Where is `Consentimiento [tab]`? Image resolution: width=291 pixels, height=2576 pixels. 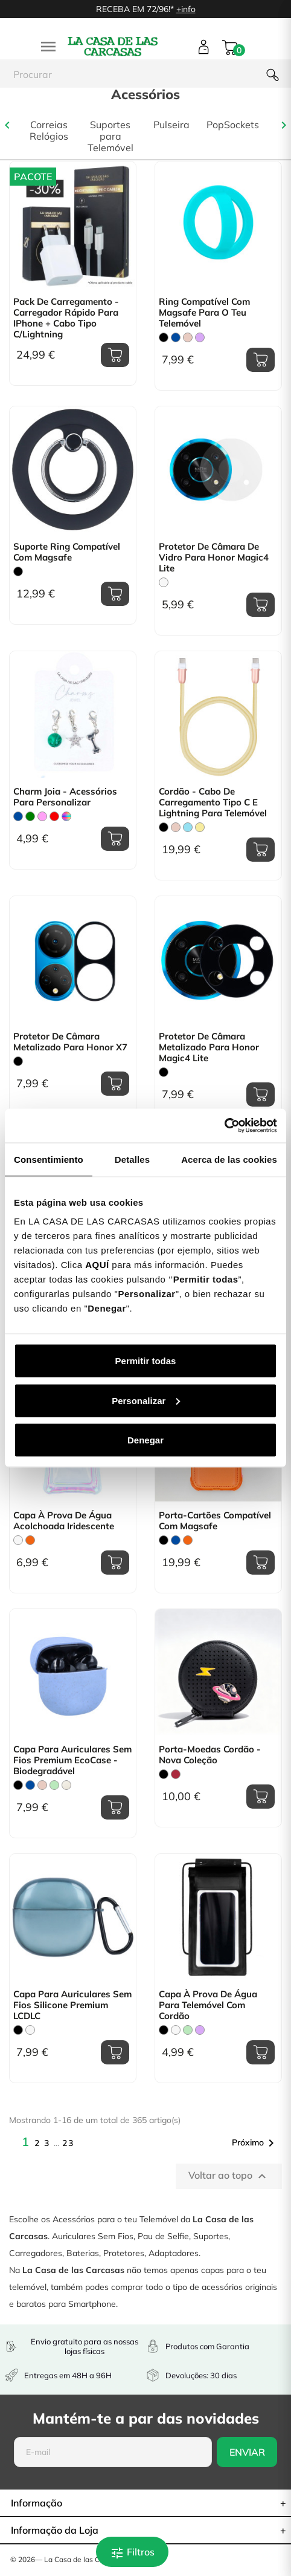
Consentimiento [tab] is located at coordinates (48, 1159).